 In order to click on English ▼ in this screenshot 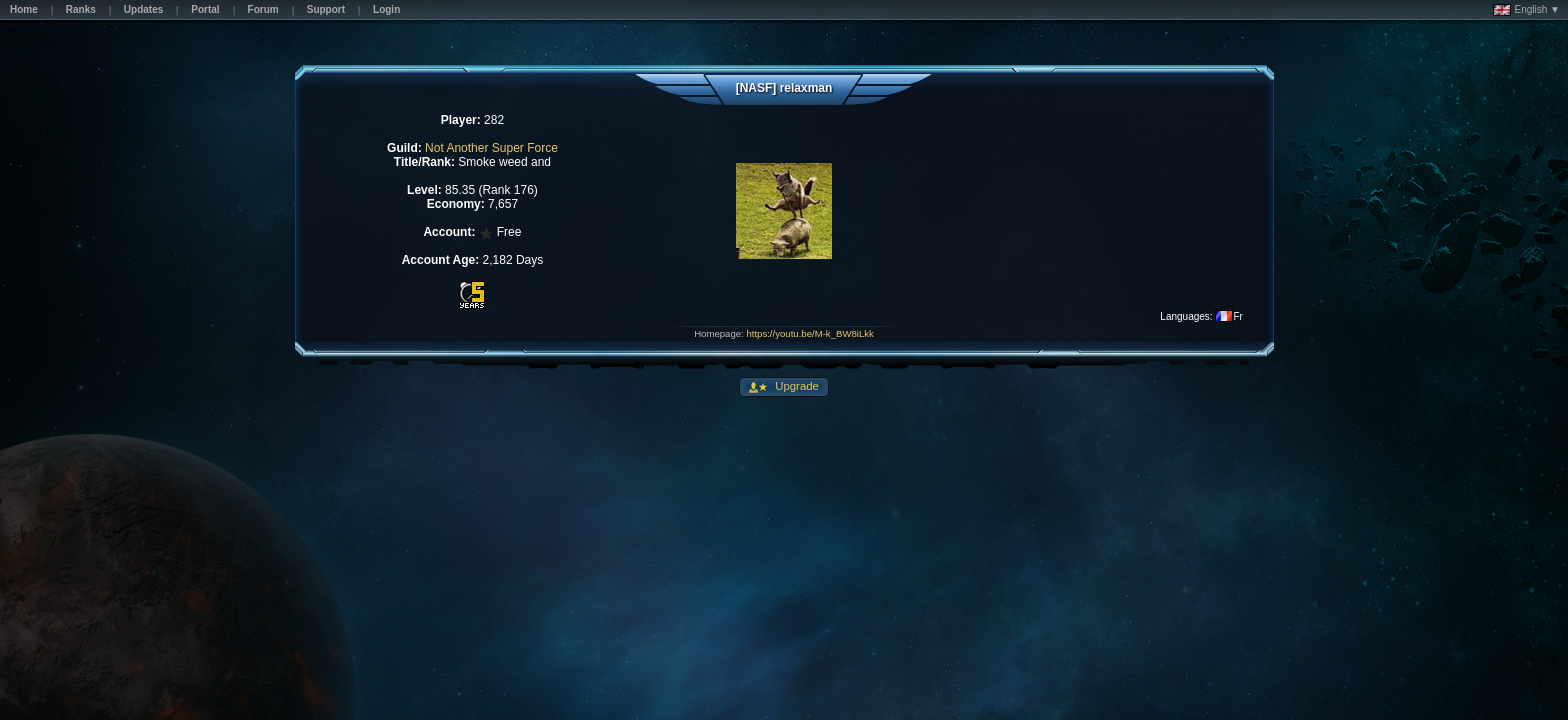, I will do `click(1526, 10)`.